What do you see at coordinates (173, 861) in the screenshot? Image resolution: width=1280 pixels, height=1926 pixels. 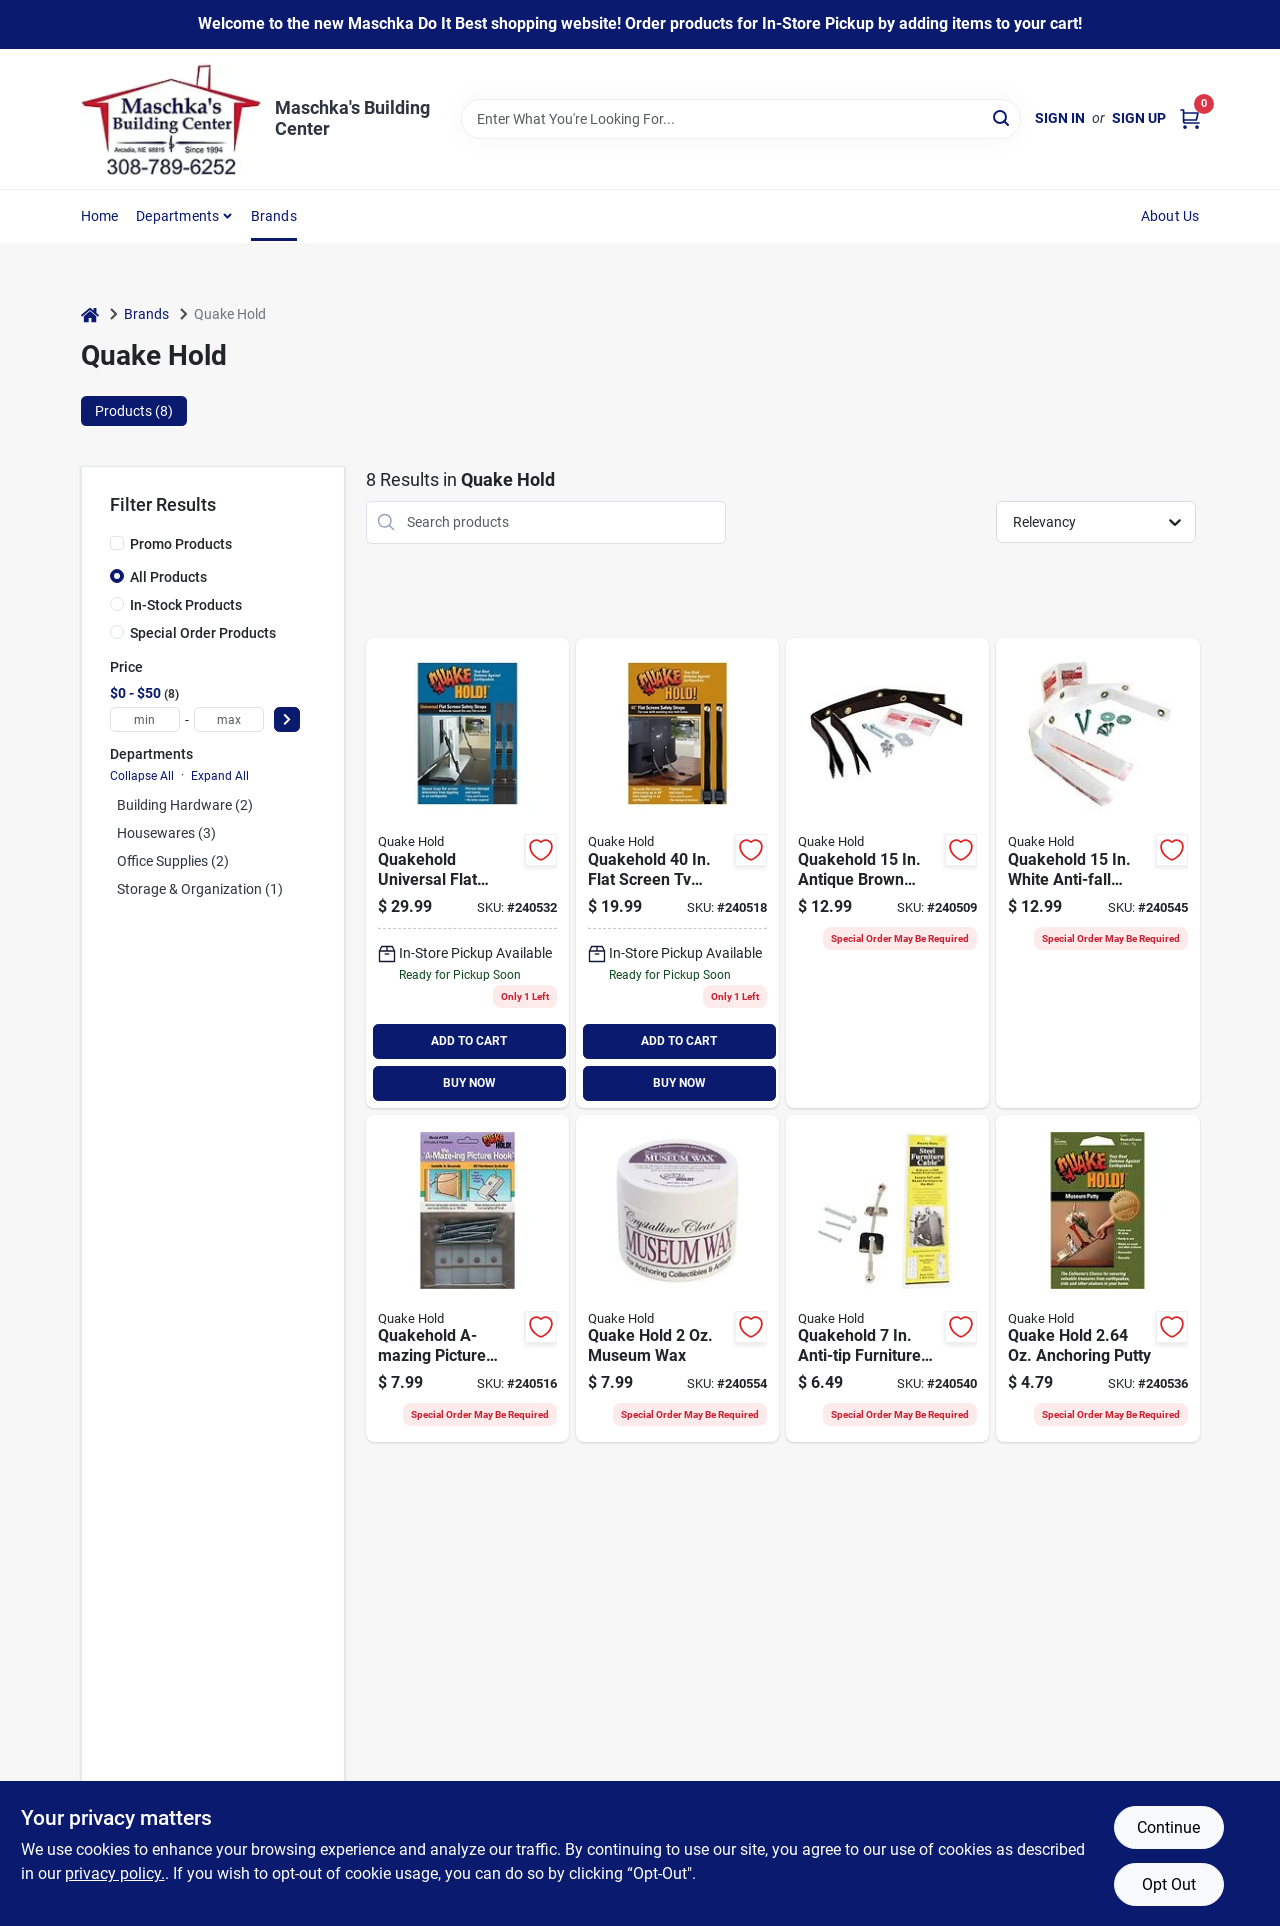 I see `Office Supplies (2)` at bounding box center [173, 861].